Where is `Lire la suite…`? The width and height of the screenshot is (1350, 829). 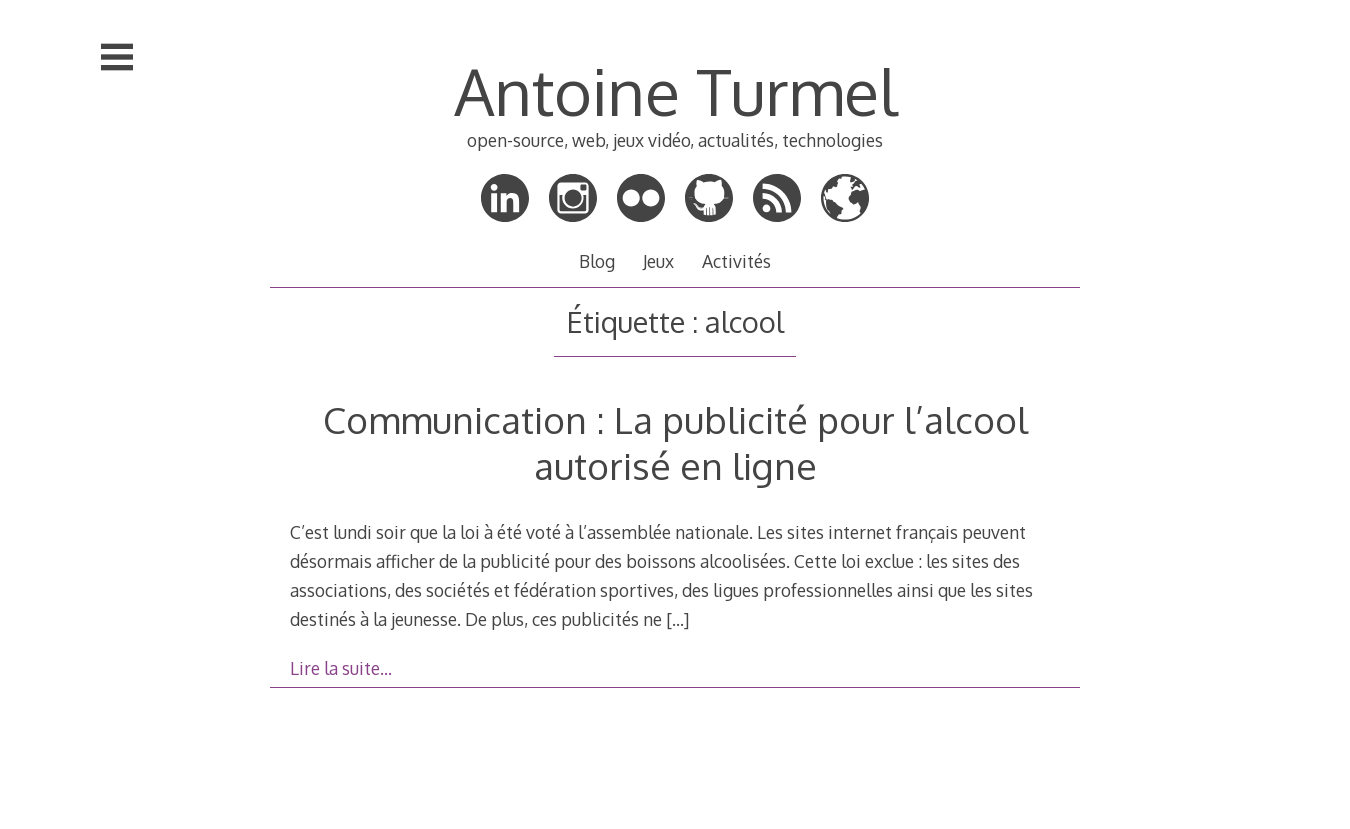
Lire la suite… is located at coordinates (341, 668).